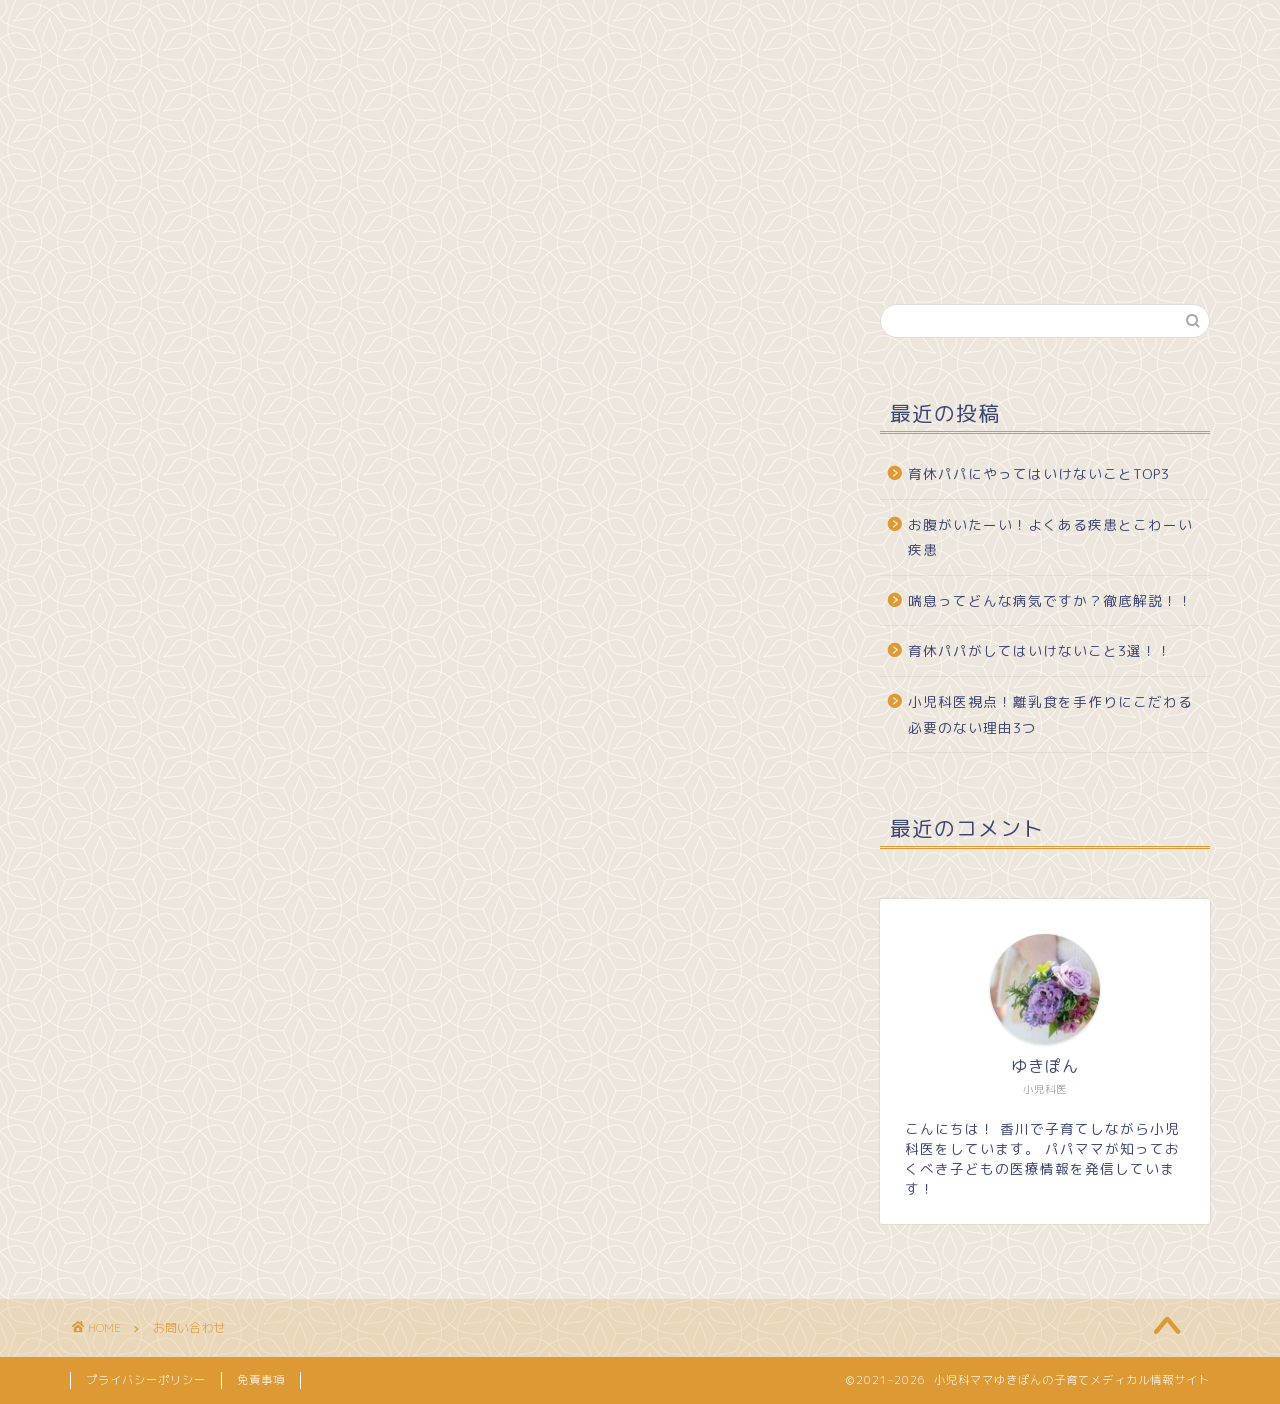 The height and width of the screenshot is (1404, 1280). Describe the element at coordinates (303, 1091) in the screenshot. I see `[presentation]` at that location.